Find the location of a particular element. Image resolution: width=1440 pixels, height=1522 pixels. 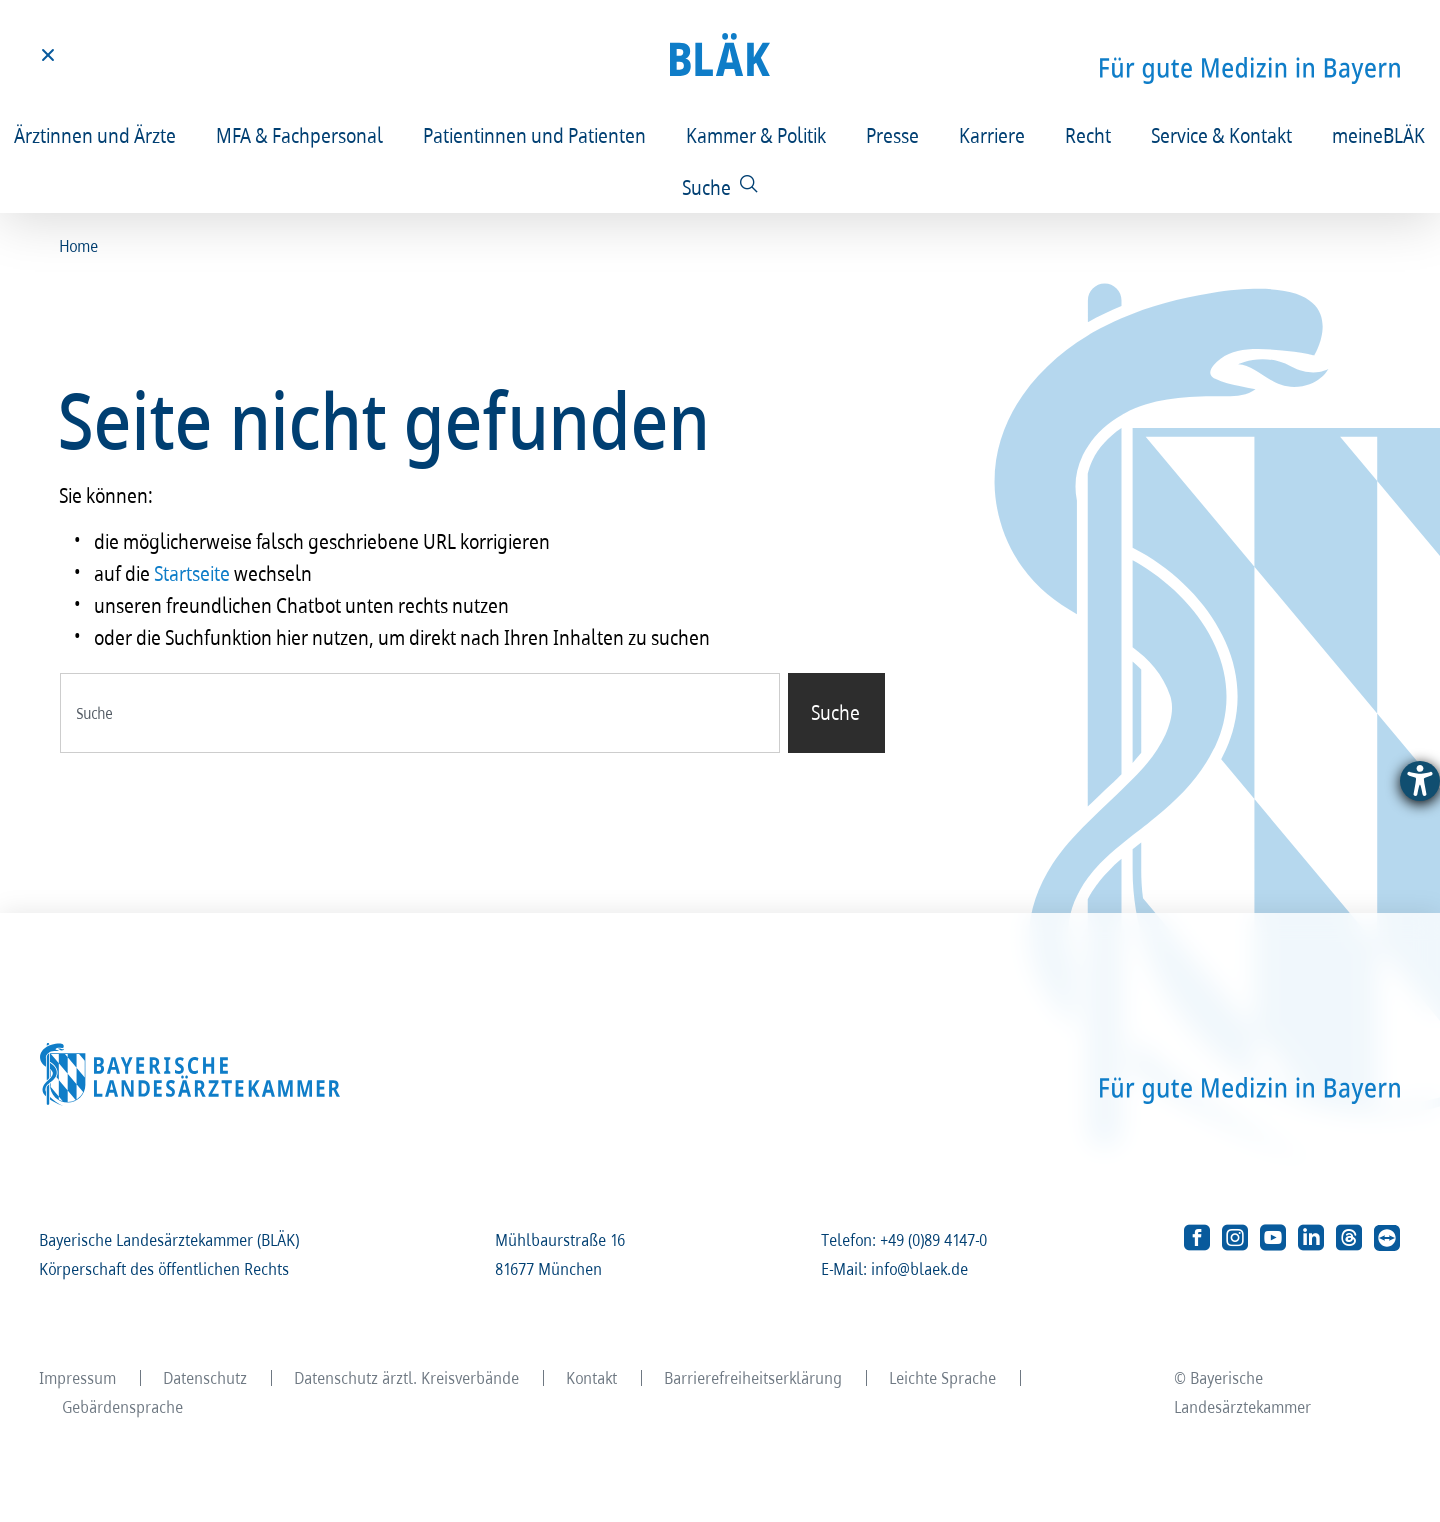

[combobox] is located at coordinates (420, 713).